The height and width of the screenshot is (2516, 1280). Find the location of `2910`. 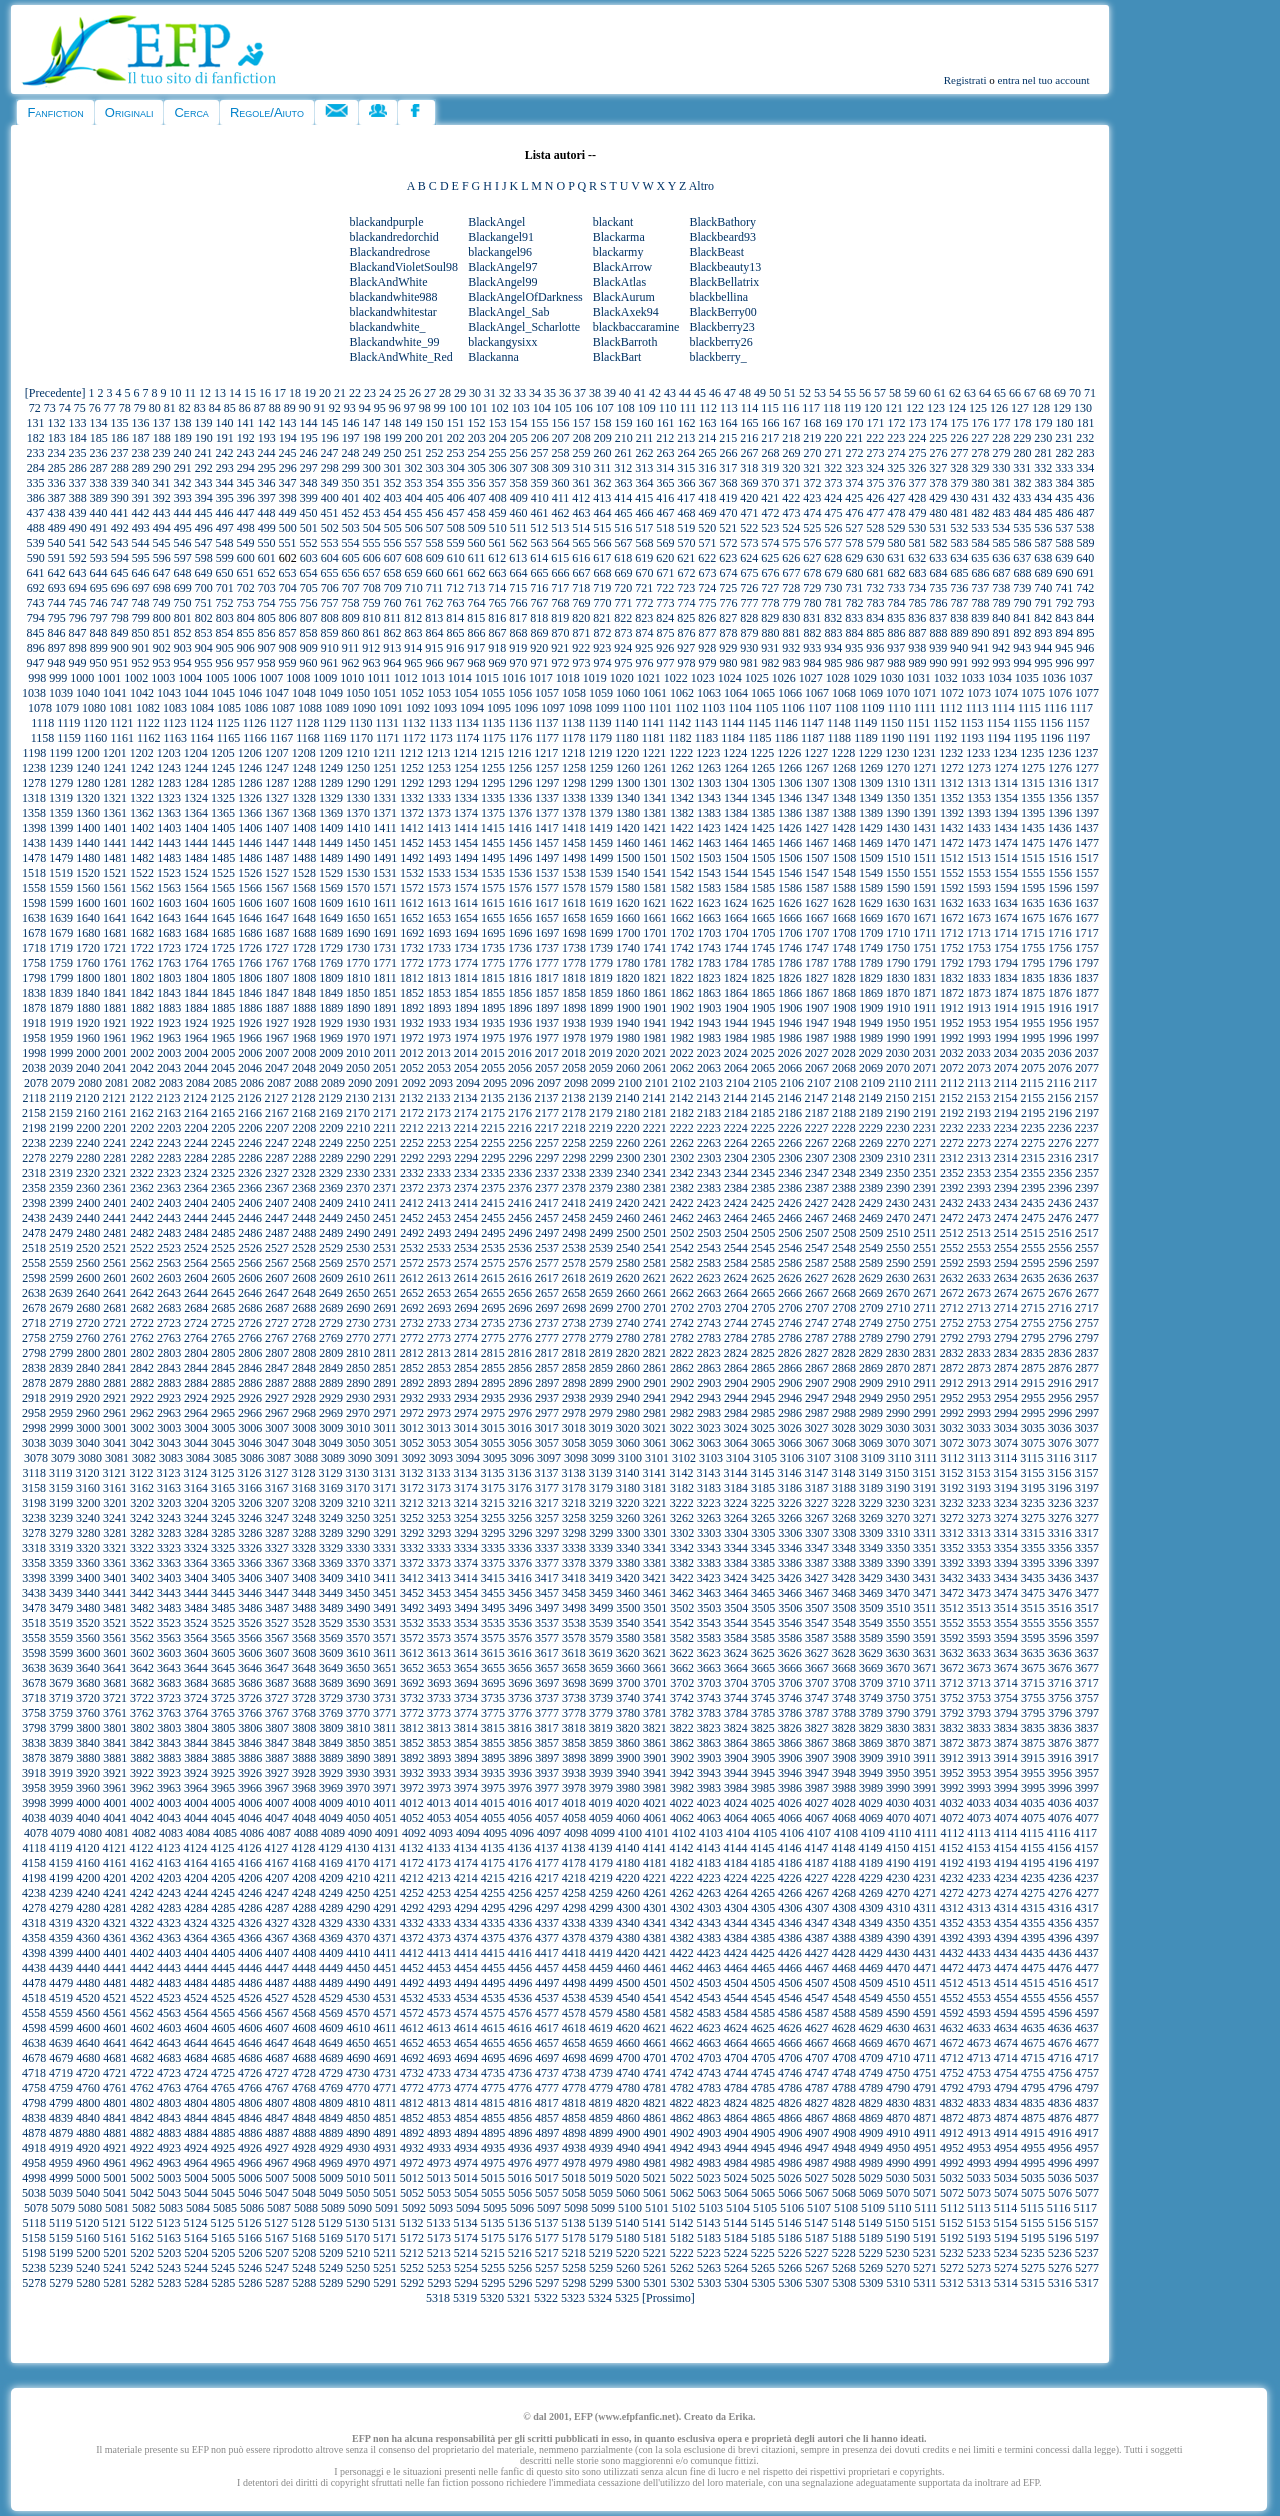

2910 is located at coordinates (898, 1383).